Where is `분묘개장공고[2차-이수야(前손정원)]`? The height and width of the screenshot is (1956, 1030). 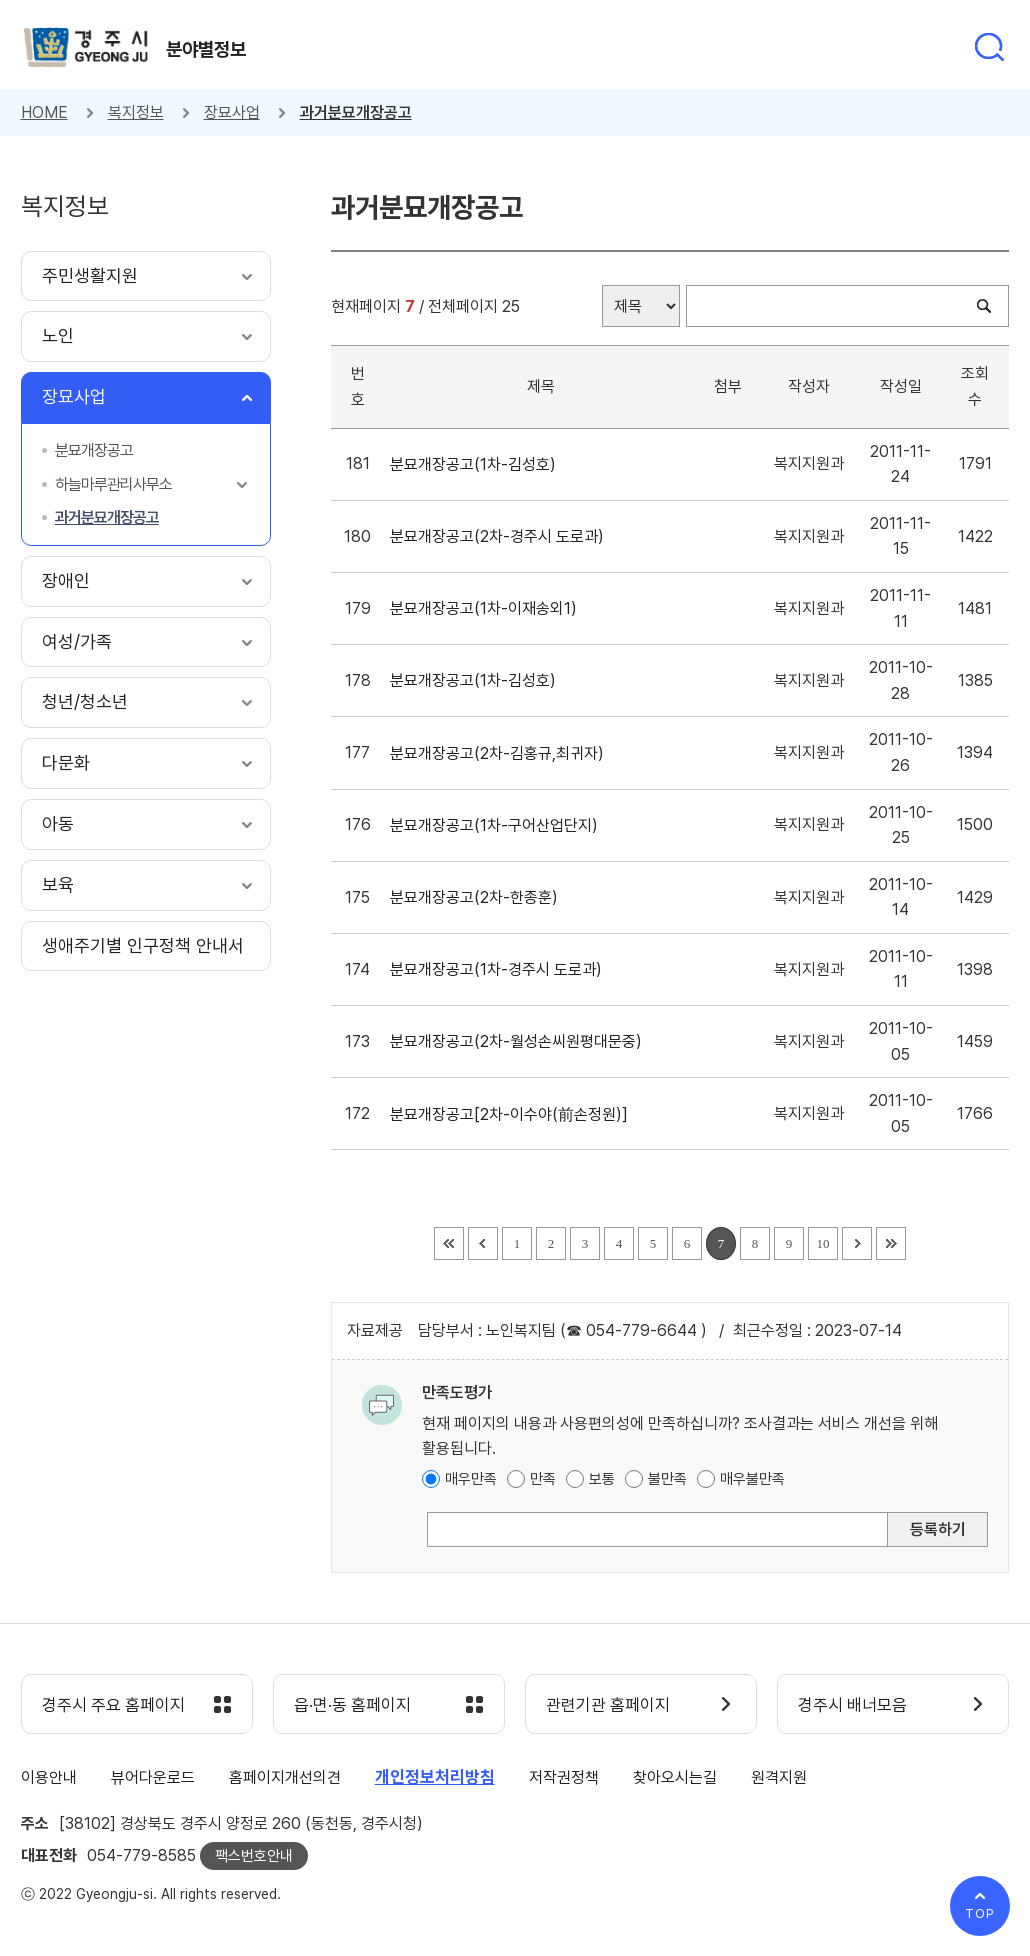
분묘개장공고[2차-이수야(前손정원)] is located at coordinates (513, 1114).